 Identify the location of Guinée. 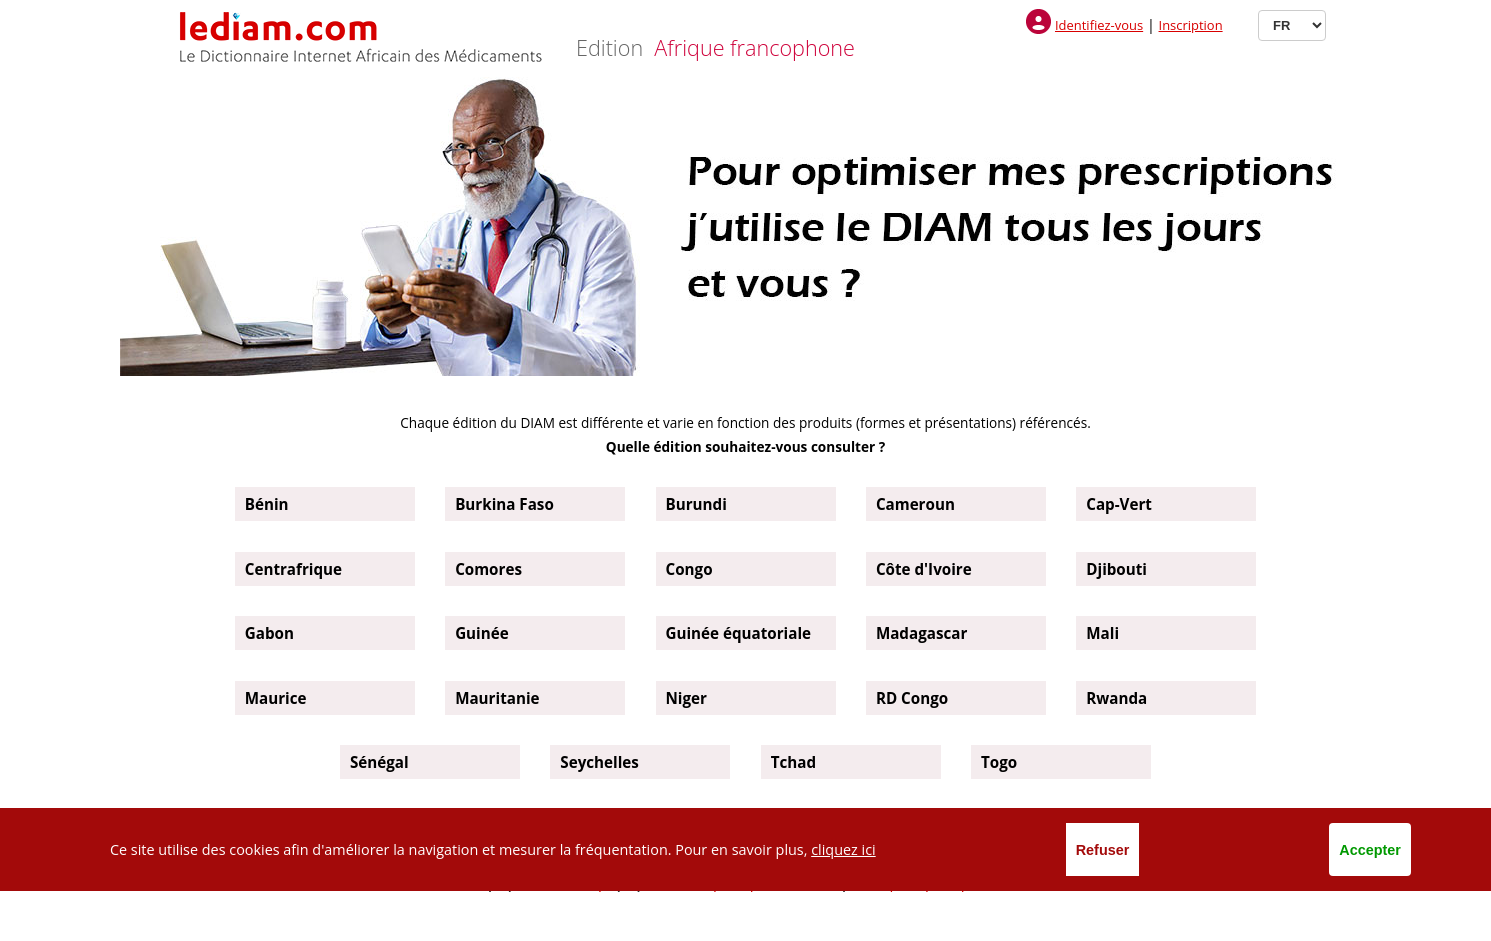
(482, 633).